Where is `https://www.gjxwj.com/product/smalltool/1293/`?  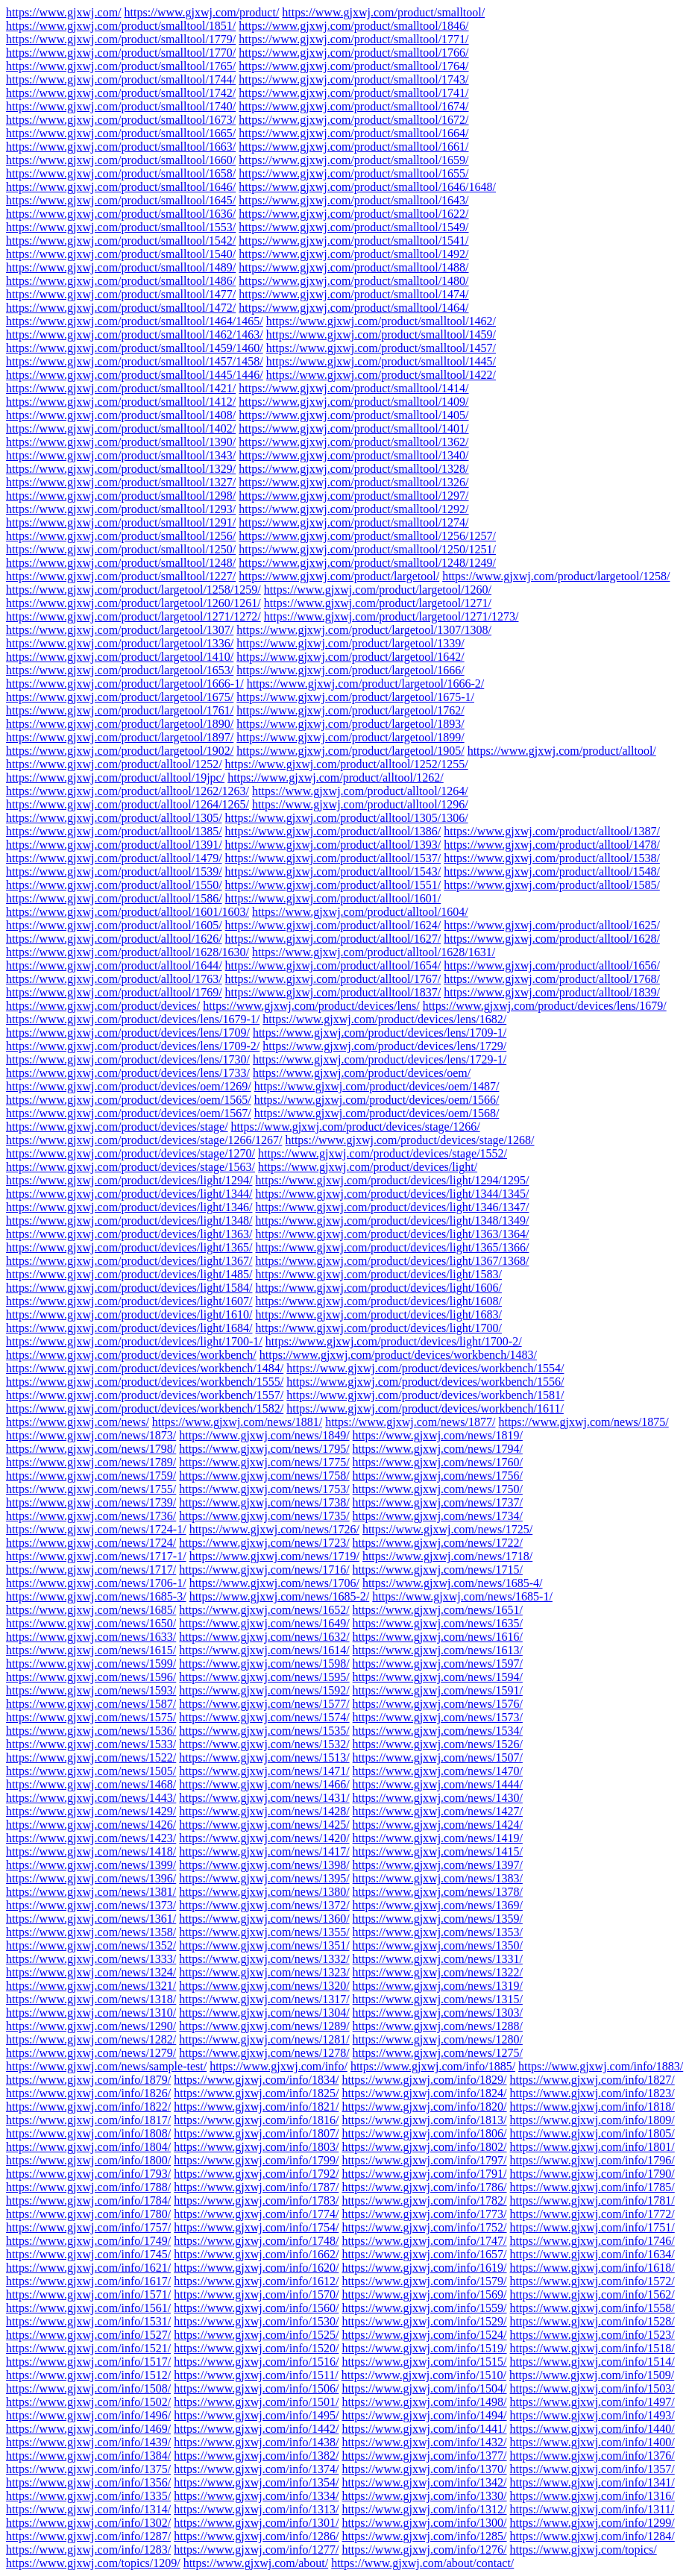
https://www.gjxwj.com/product/smalltool/1293/ is located at coordinates (121, 509).